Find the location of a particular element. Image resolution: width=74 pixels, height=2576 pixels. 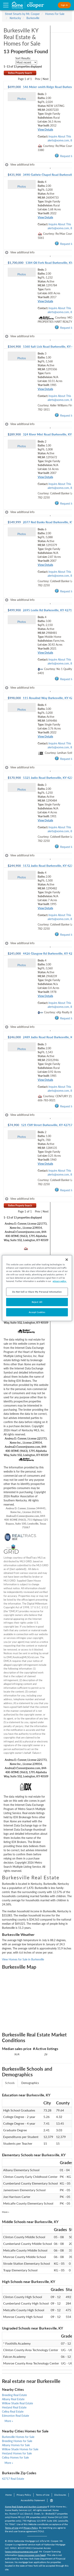

Albany Real Estate is located at coordinates (13, 2399).